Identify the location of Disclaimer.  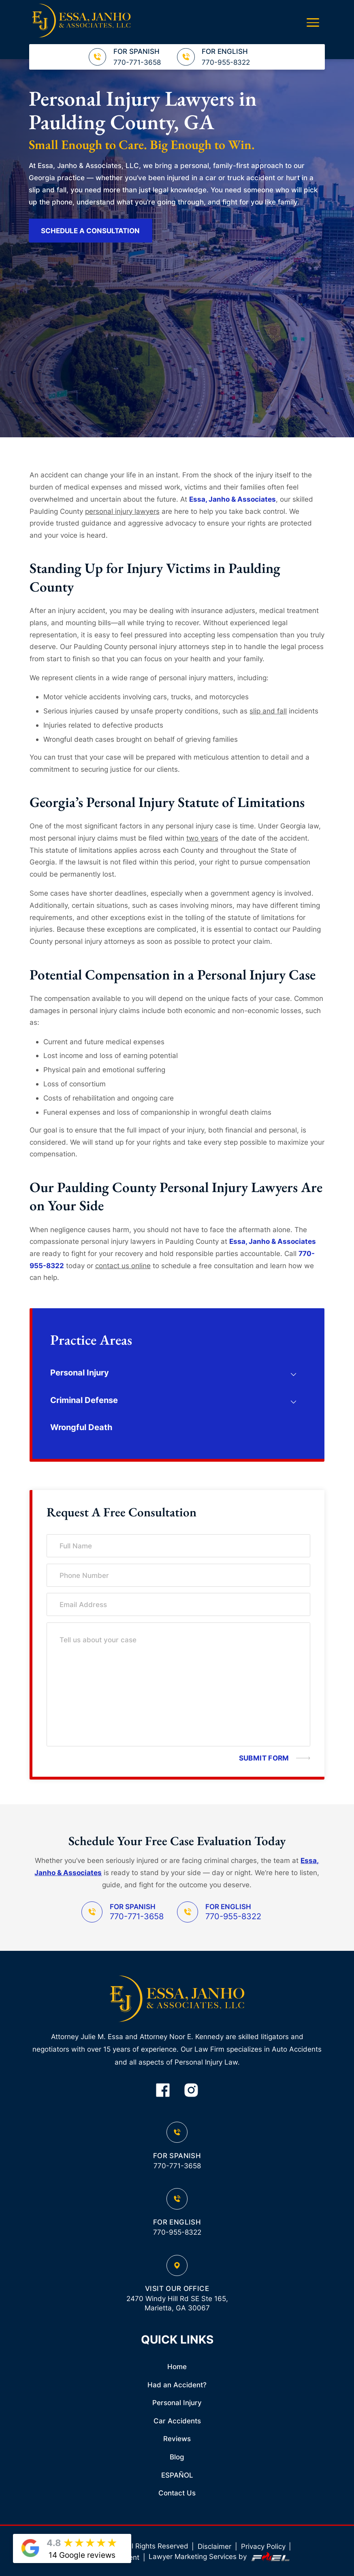
(214, 2546).